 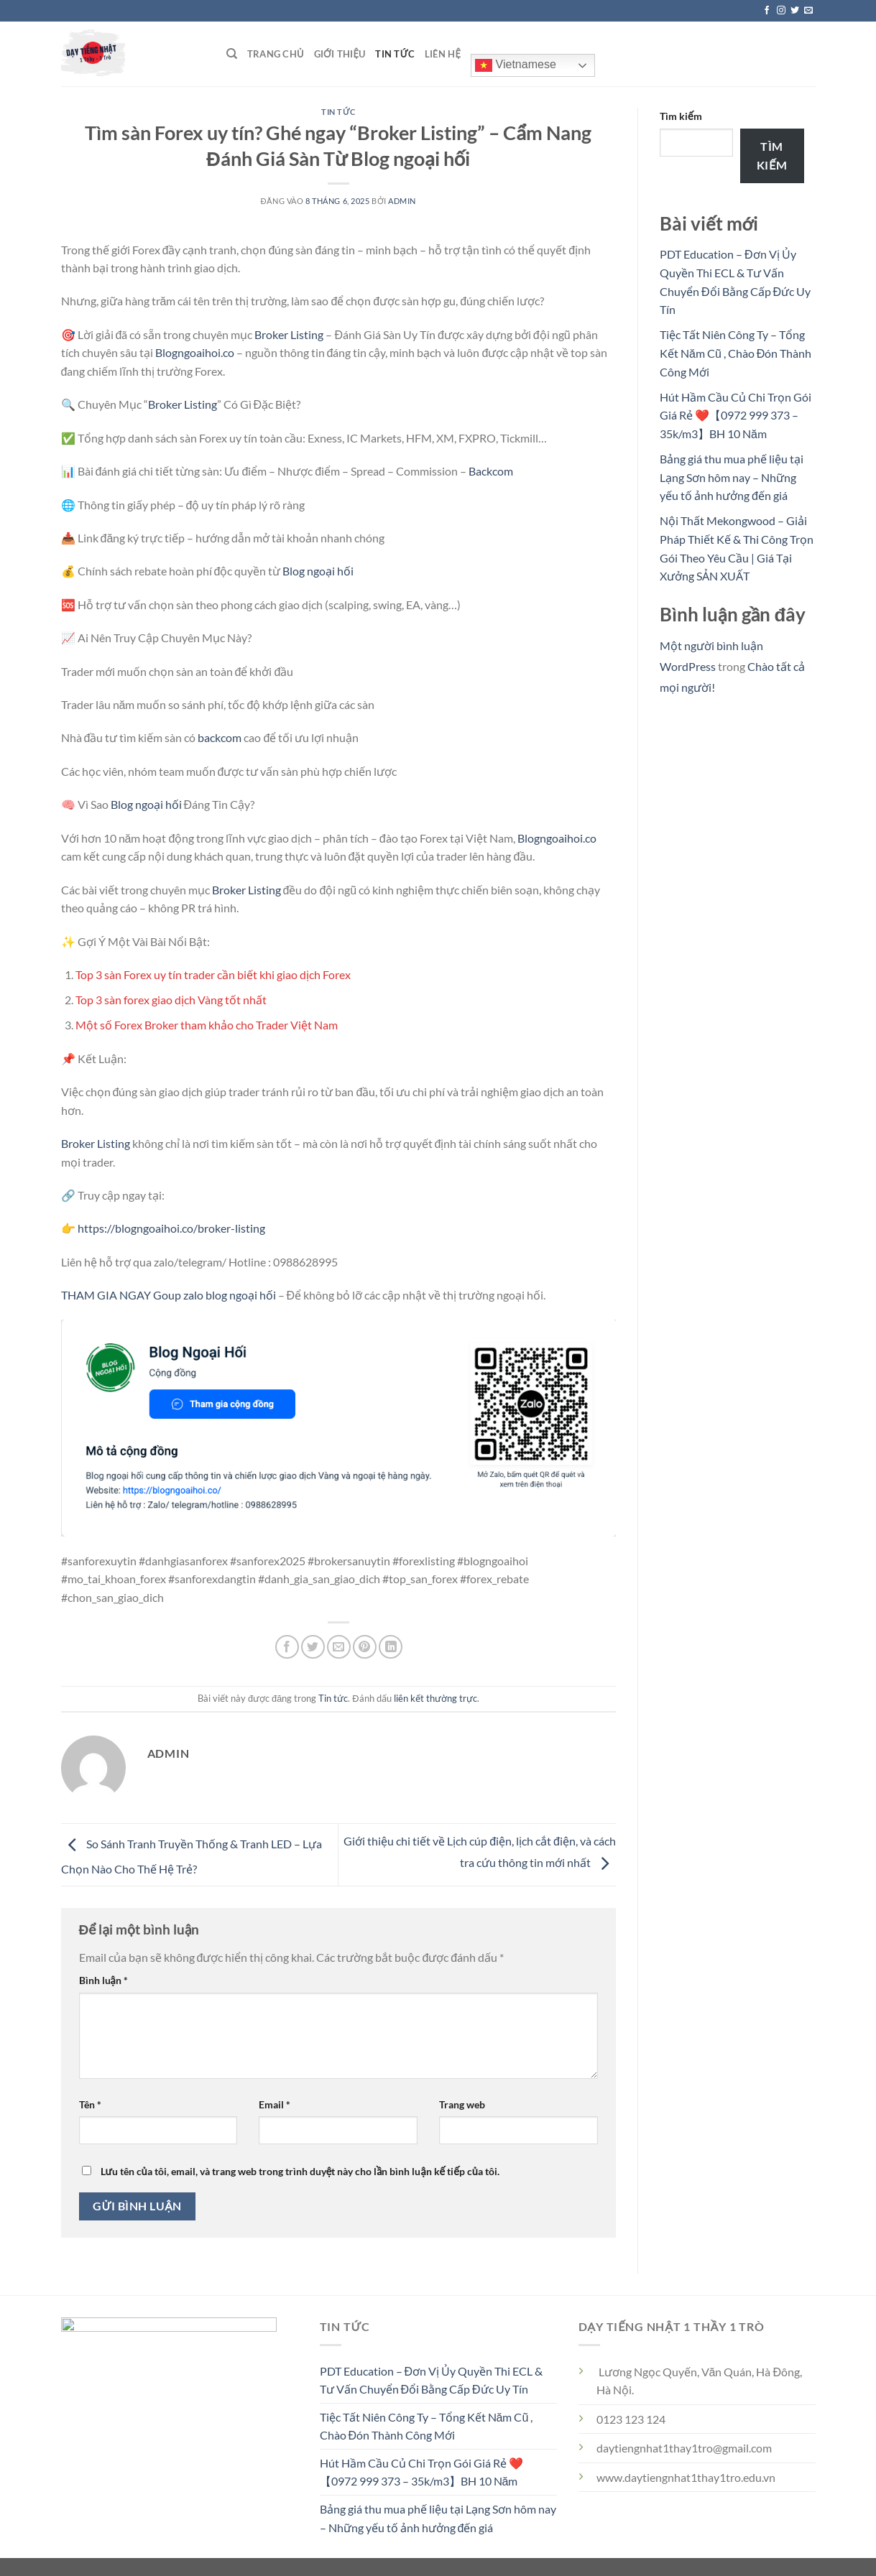 What do you see at coordinates (395, 54) in the screenshot?
I see `Tin tức` at bounding box center [395, 54].